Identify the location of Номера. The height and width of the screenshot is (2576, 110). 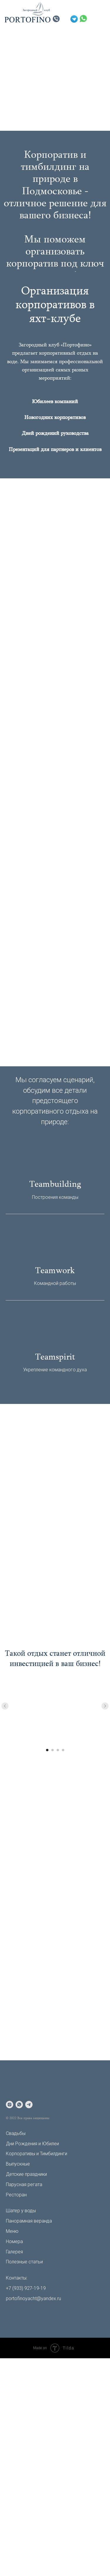
(14, 2241).